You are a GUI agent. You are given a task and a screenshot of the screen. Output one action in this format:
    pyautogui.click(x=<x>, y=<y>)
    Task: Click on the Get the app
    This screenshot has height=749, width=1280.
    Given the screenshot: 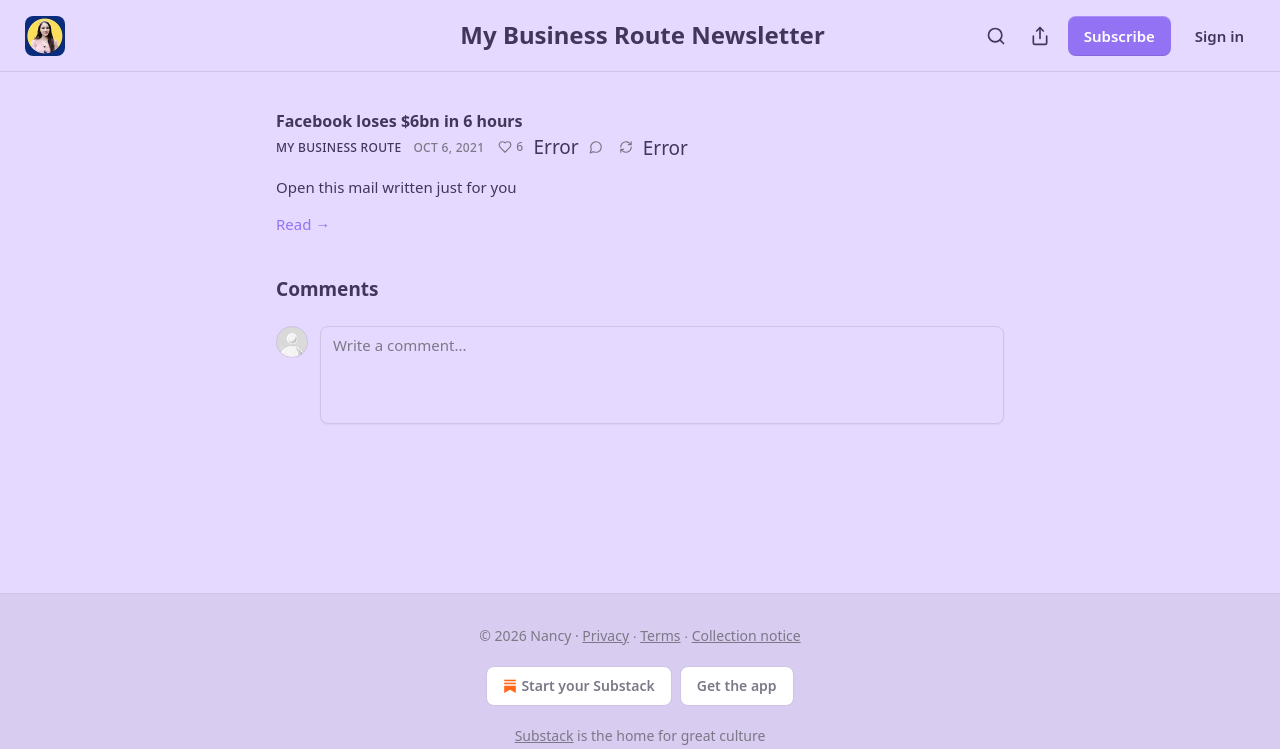 What is the action you would take?
    pyautogui.click(x=737, y=685)
    